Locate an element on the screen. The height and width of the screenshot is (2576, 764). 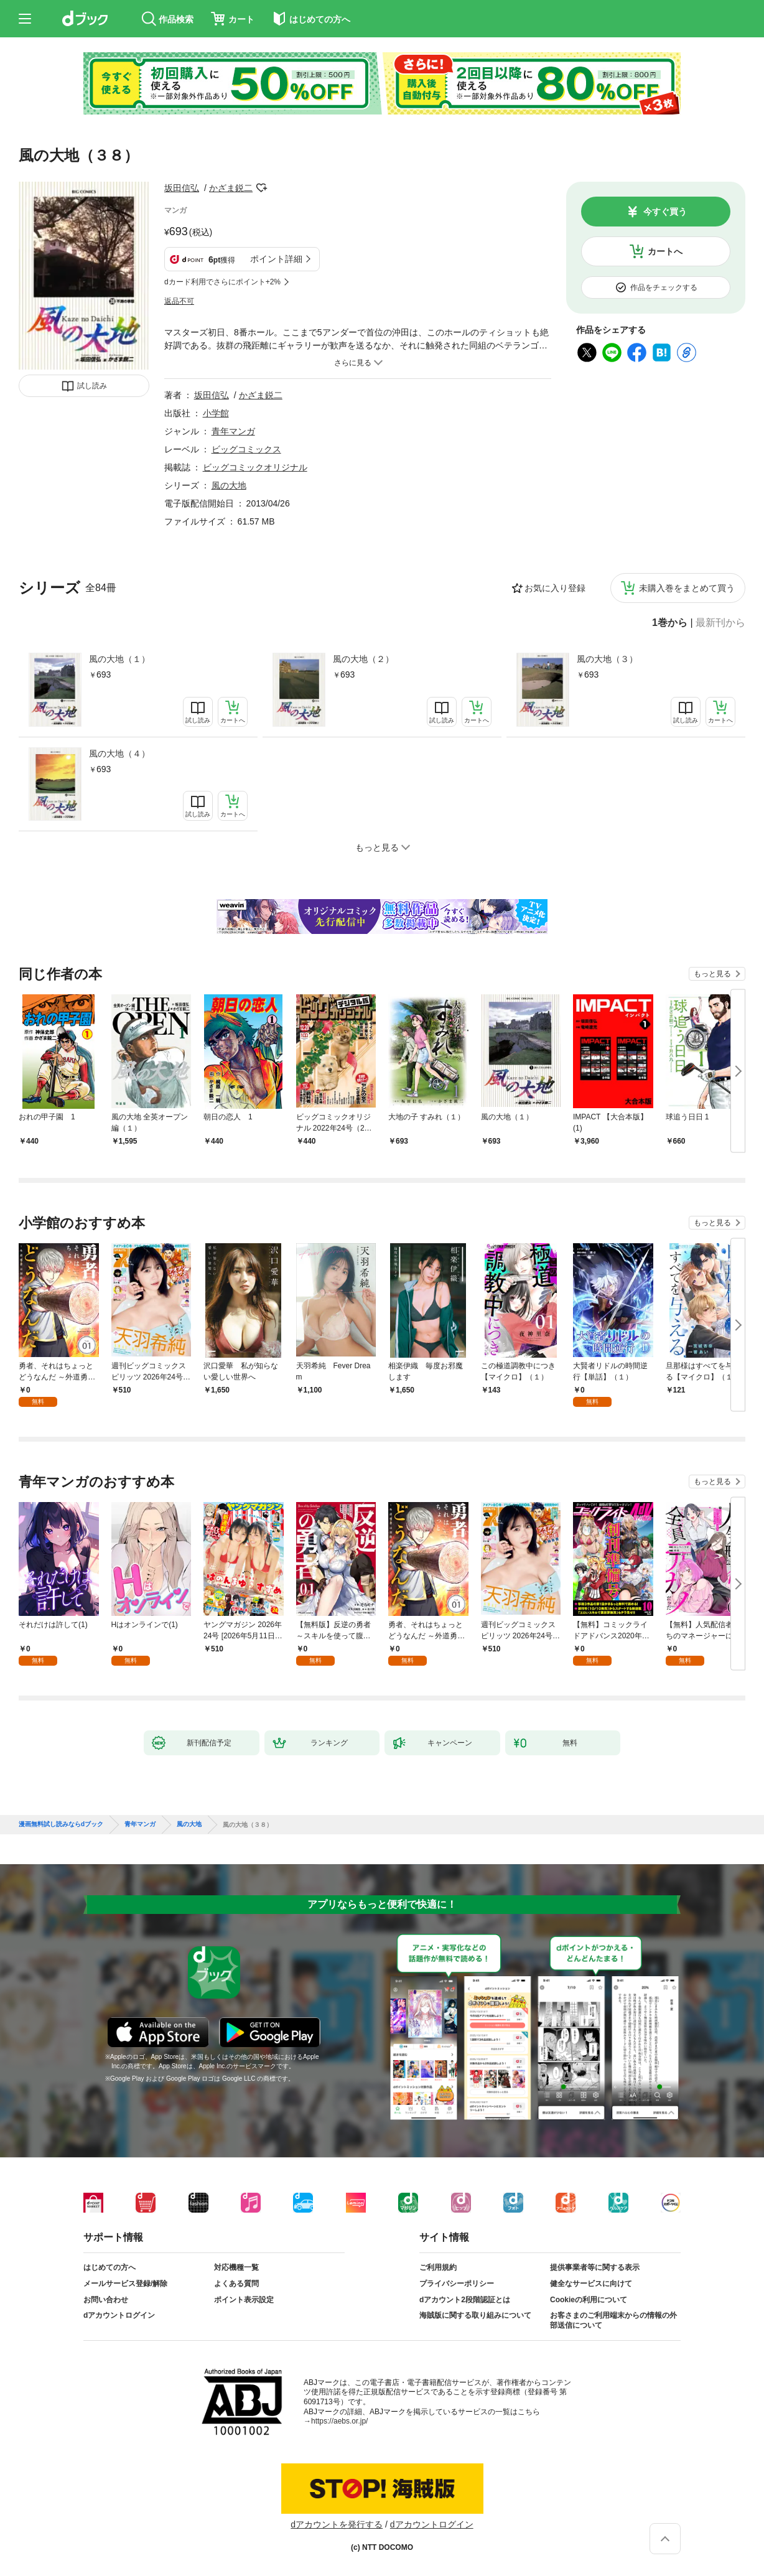
今すぐ買う is located at coordinates (665, 212).